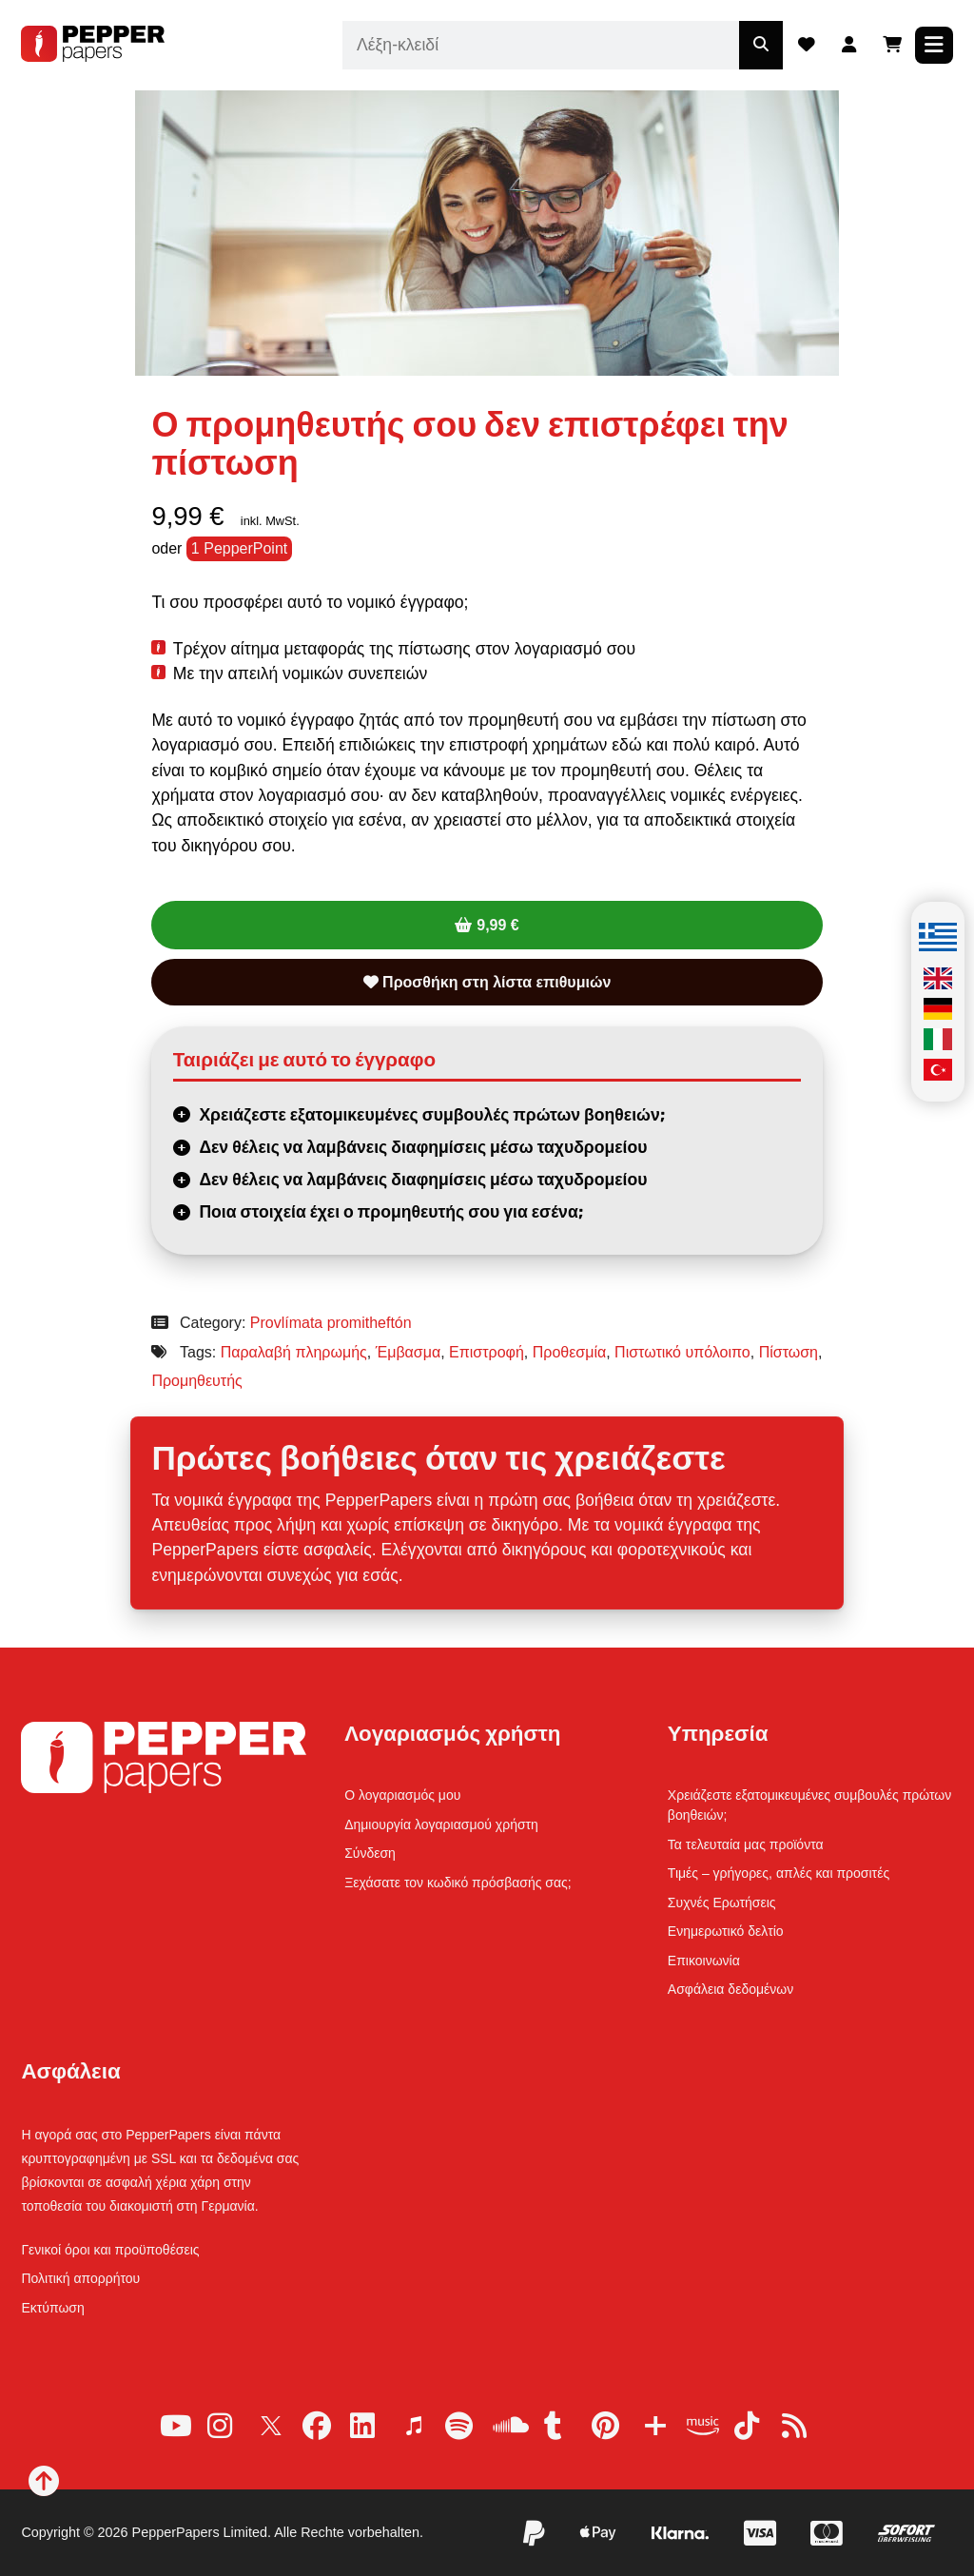  I want to click on Γενικοί όροι και προϋποθέσεις, so click(110, 2249).